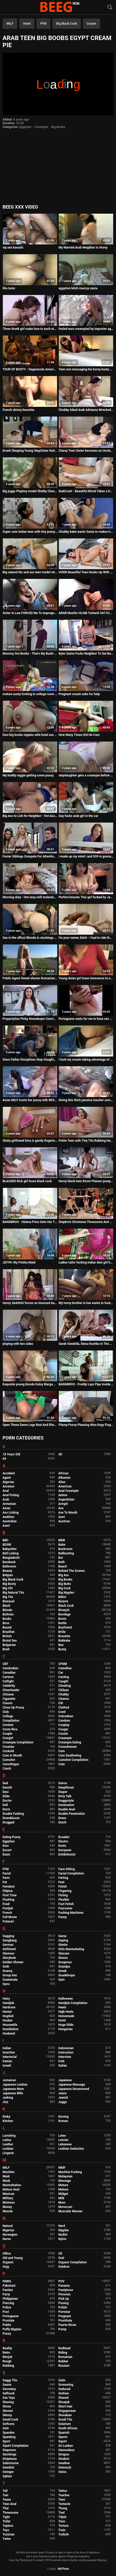  What do you see at coordinates (62, 1917) in the screenshot?
I see `Funny` at bounding box center [62, 1917].